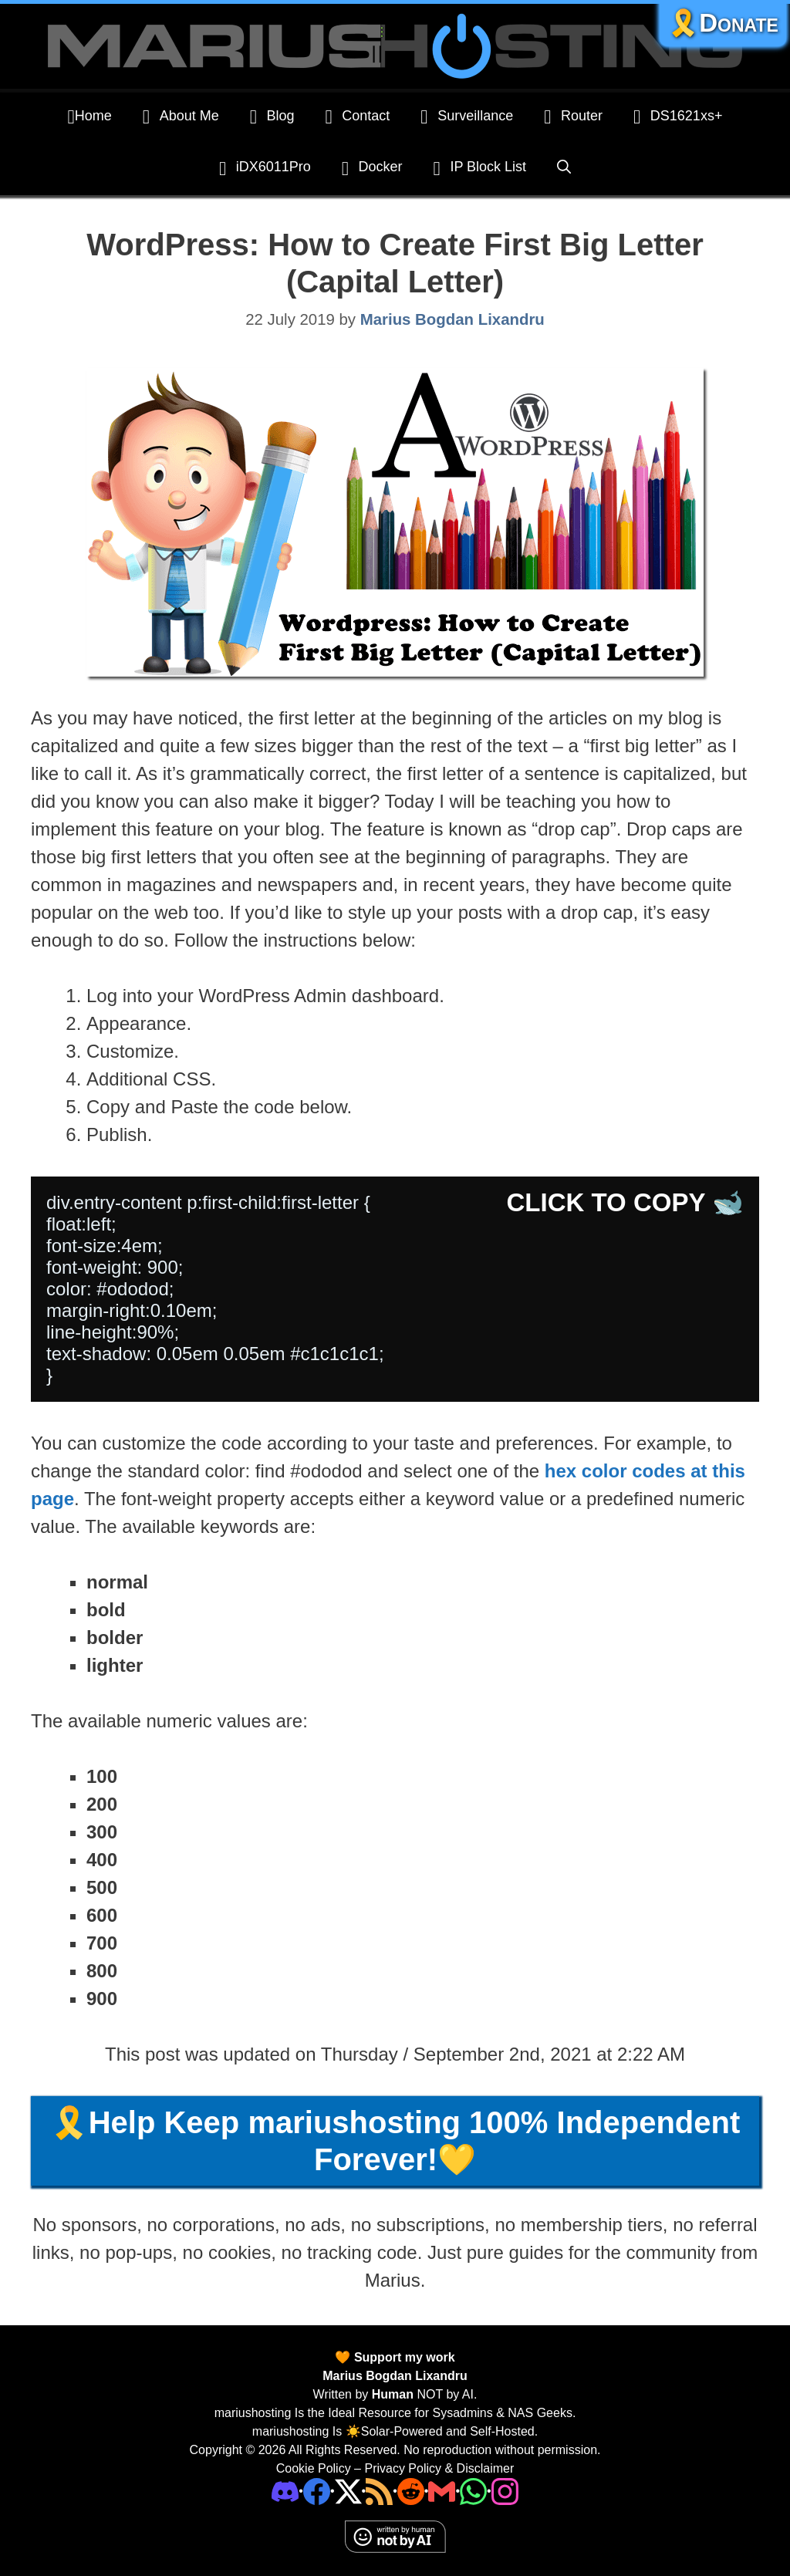 This screenshot has width=790, height=2576. What do you see at coordinates (358, 116) in the screenshot?
I see `Contact` at bounding box center [358, 116].